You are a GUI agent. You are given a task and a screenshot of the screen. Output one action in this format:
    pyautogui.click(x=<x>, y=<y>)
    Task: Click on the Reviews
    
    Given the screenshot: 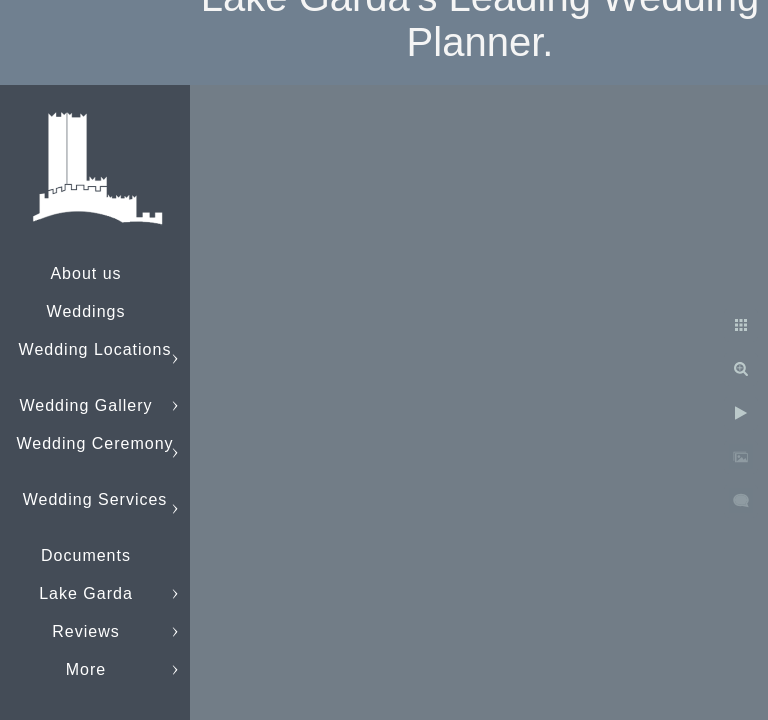 What is the action you would take?
    pyautogui.click(x=85, y=631)
    